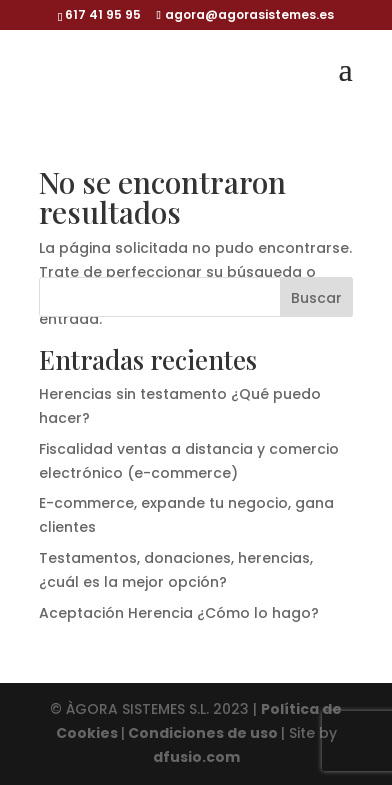  What do you see at coordinates (179, 613) in the screenshot?
I see `Aceptación Herencia ¿Cómo lo hago?` at bounding box center [179, 613].